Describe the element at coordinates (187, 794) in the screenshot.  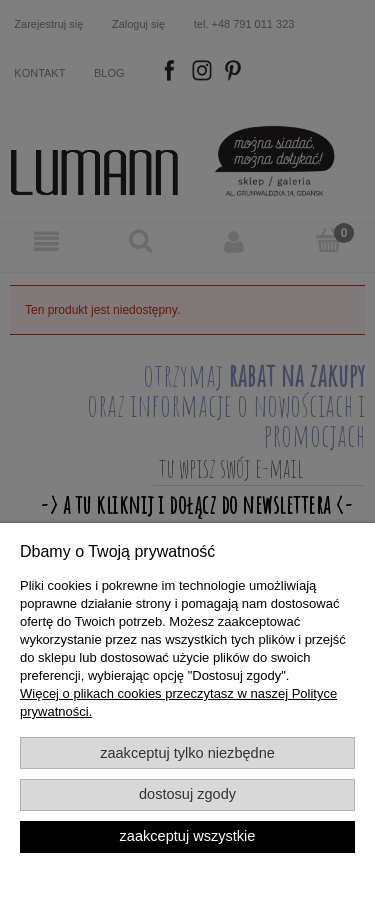
I see `Dostosuj zgody` at that location.